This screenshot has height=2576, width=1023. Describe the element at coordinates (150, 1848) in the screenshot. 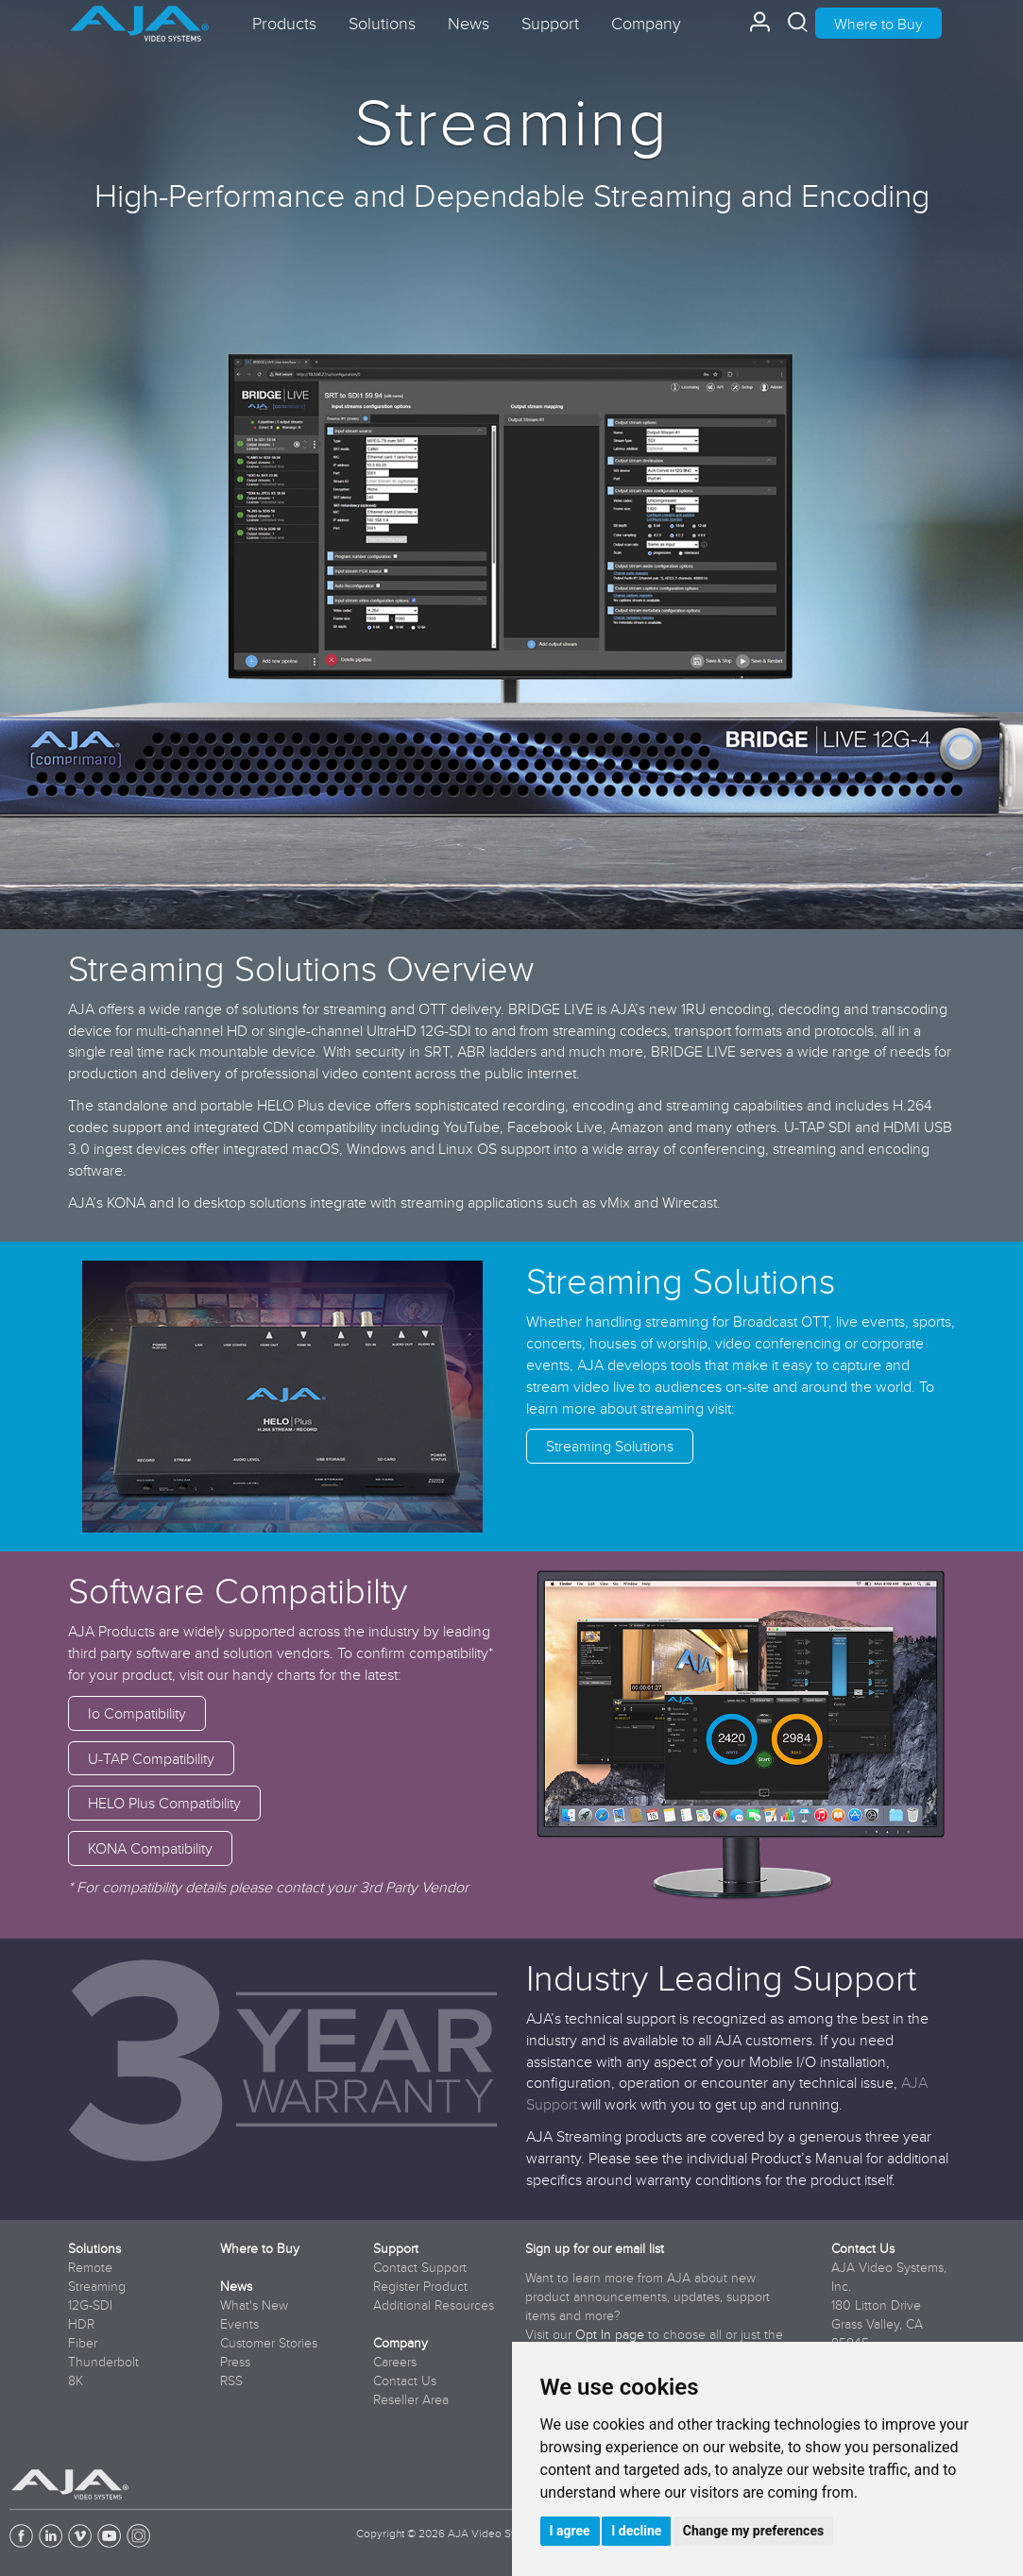

I see `KONA Compatibility` at that location.